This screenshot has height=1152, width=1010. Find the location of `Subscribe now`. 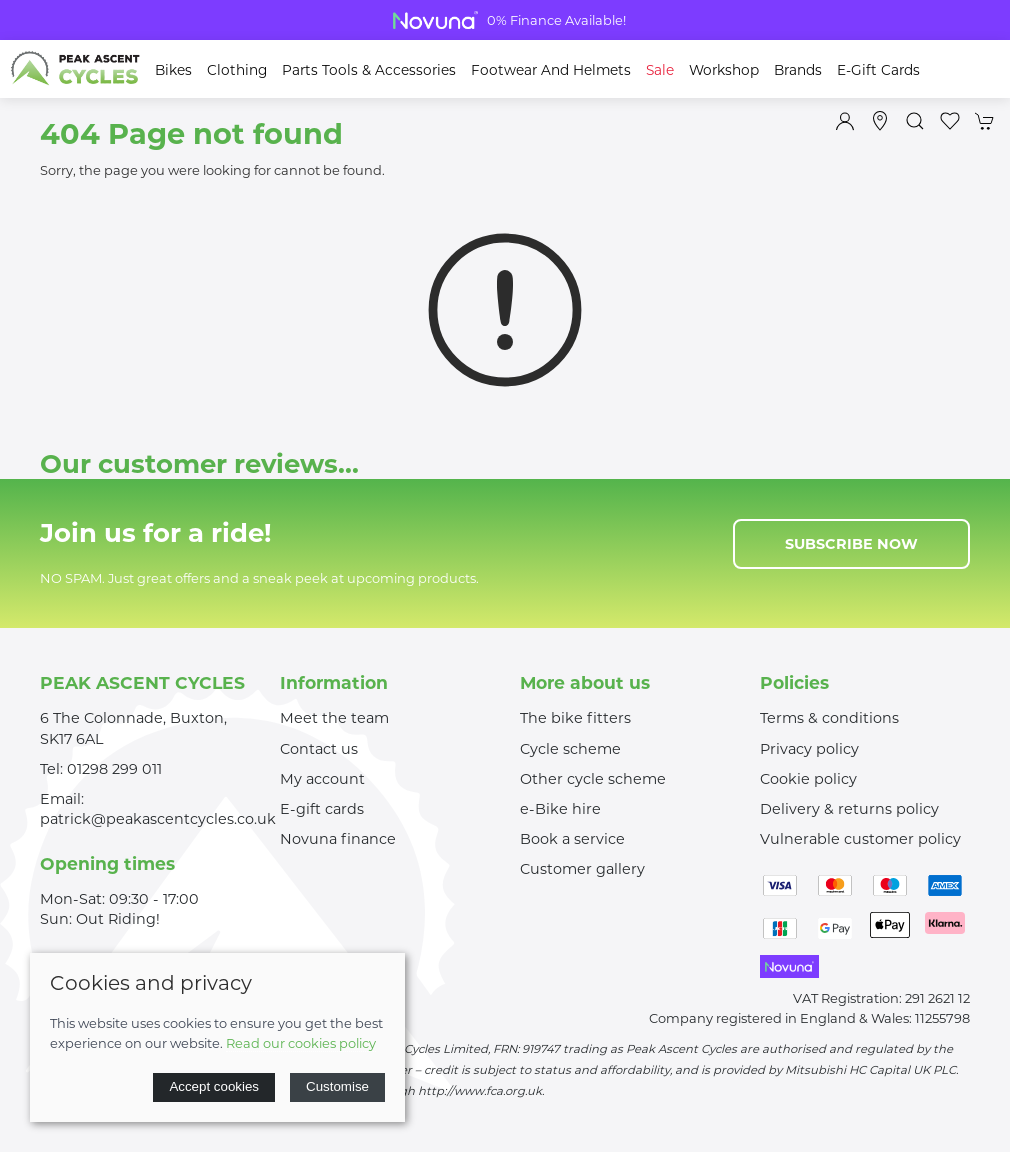

Subscribe now is located at coordinates (851, 544).